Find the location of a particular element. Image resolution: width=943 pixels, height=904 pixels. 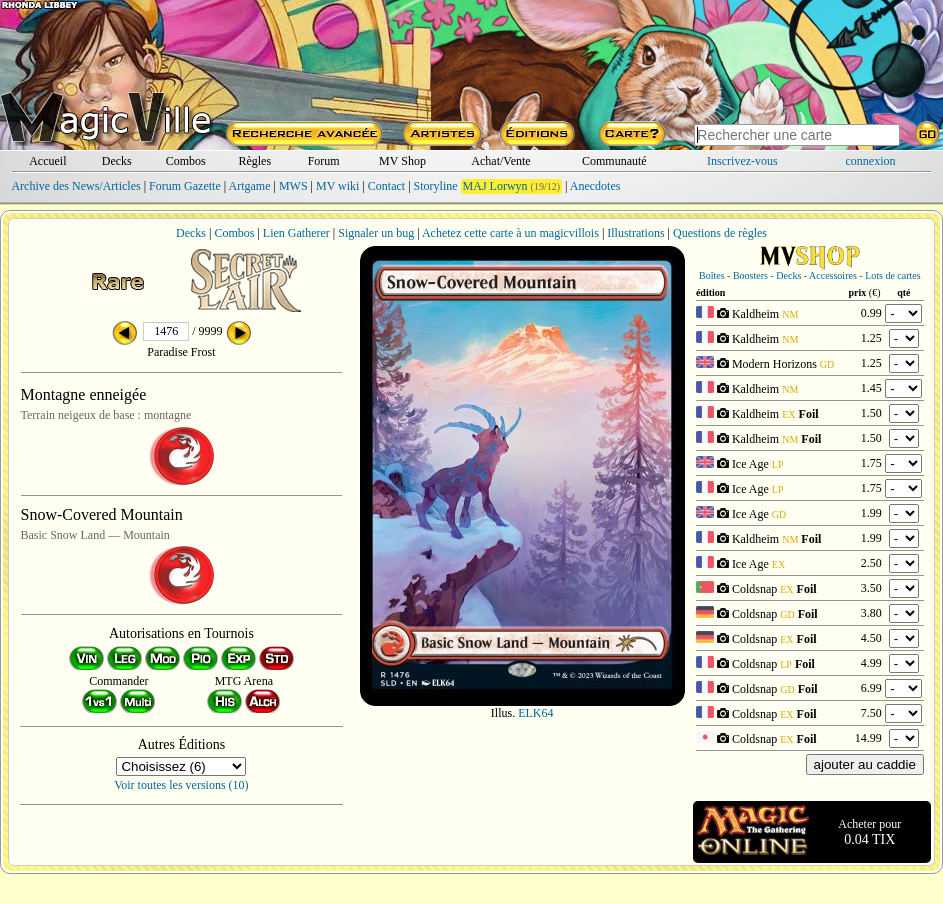

Questions de règles is located at coordinates (720, 233).